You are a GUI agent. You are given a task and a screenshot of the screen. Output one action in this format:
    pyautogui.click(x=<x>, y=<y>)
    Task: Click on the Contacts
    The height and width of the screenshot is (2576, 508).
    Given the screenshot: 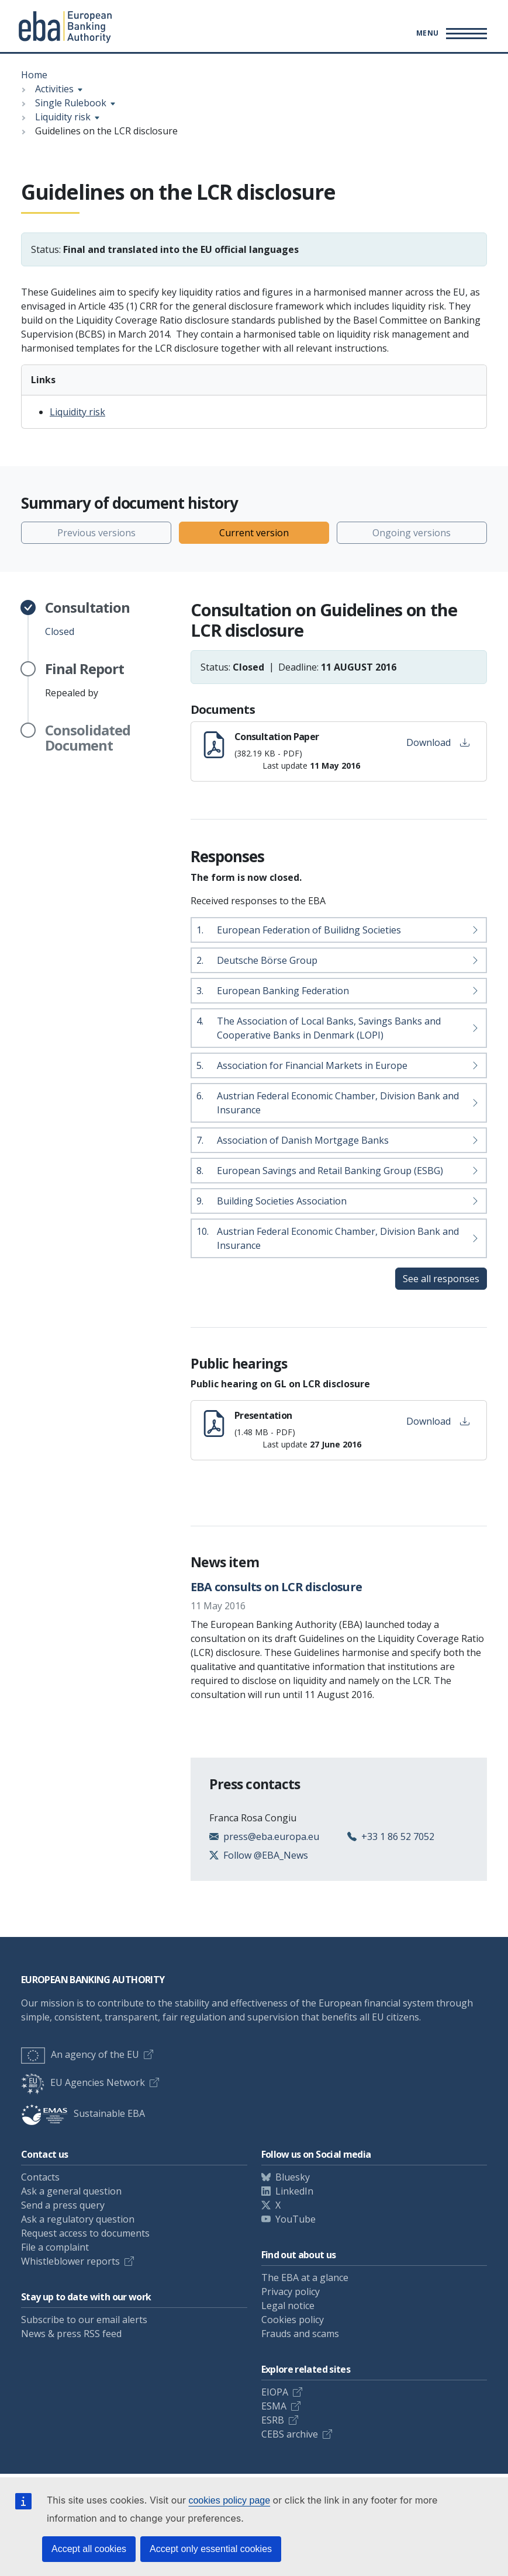 What is the action you would take?
    pyautogui.click(x=40, y=2177)
    